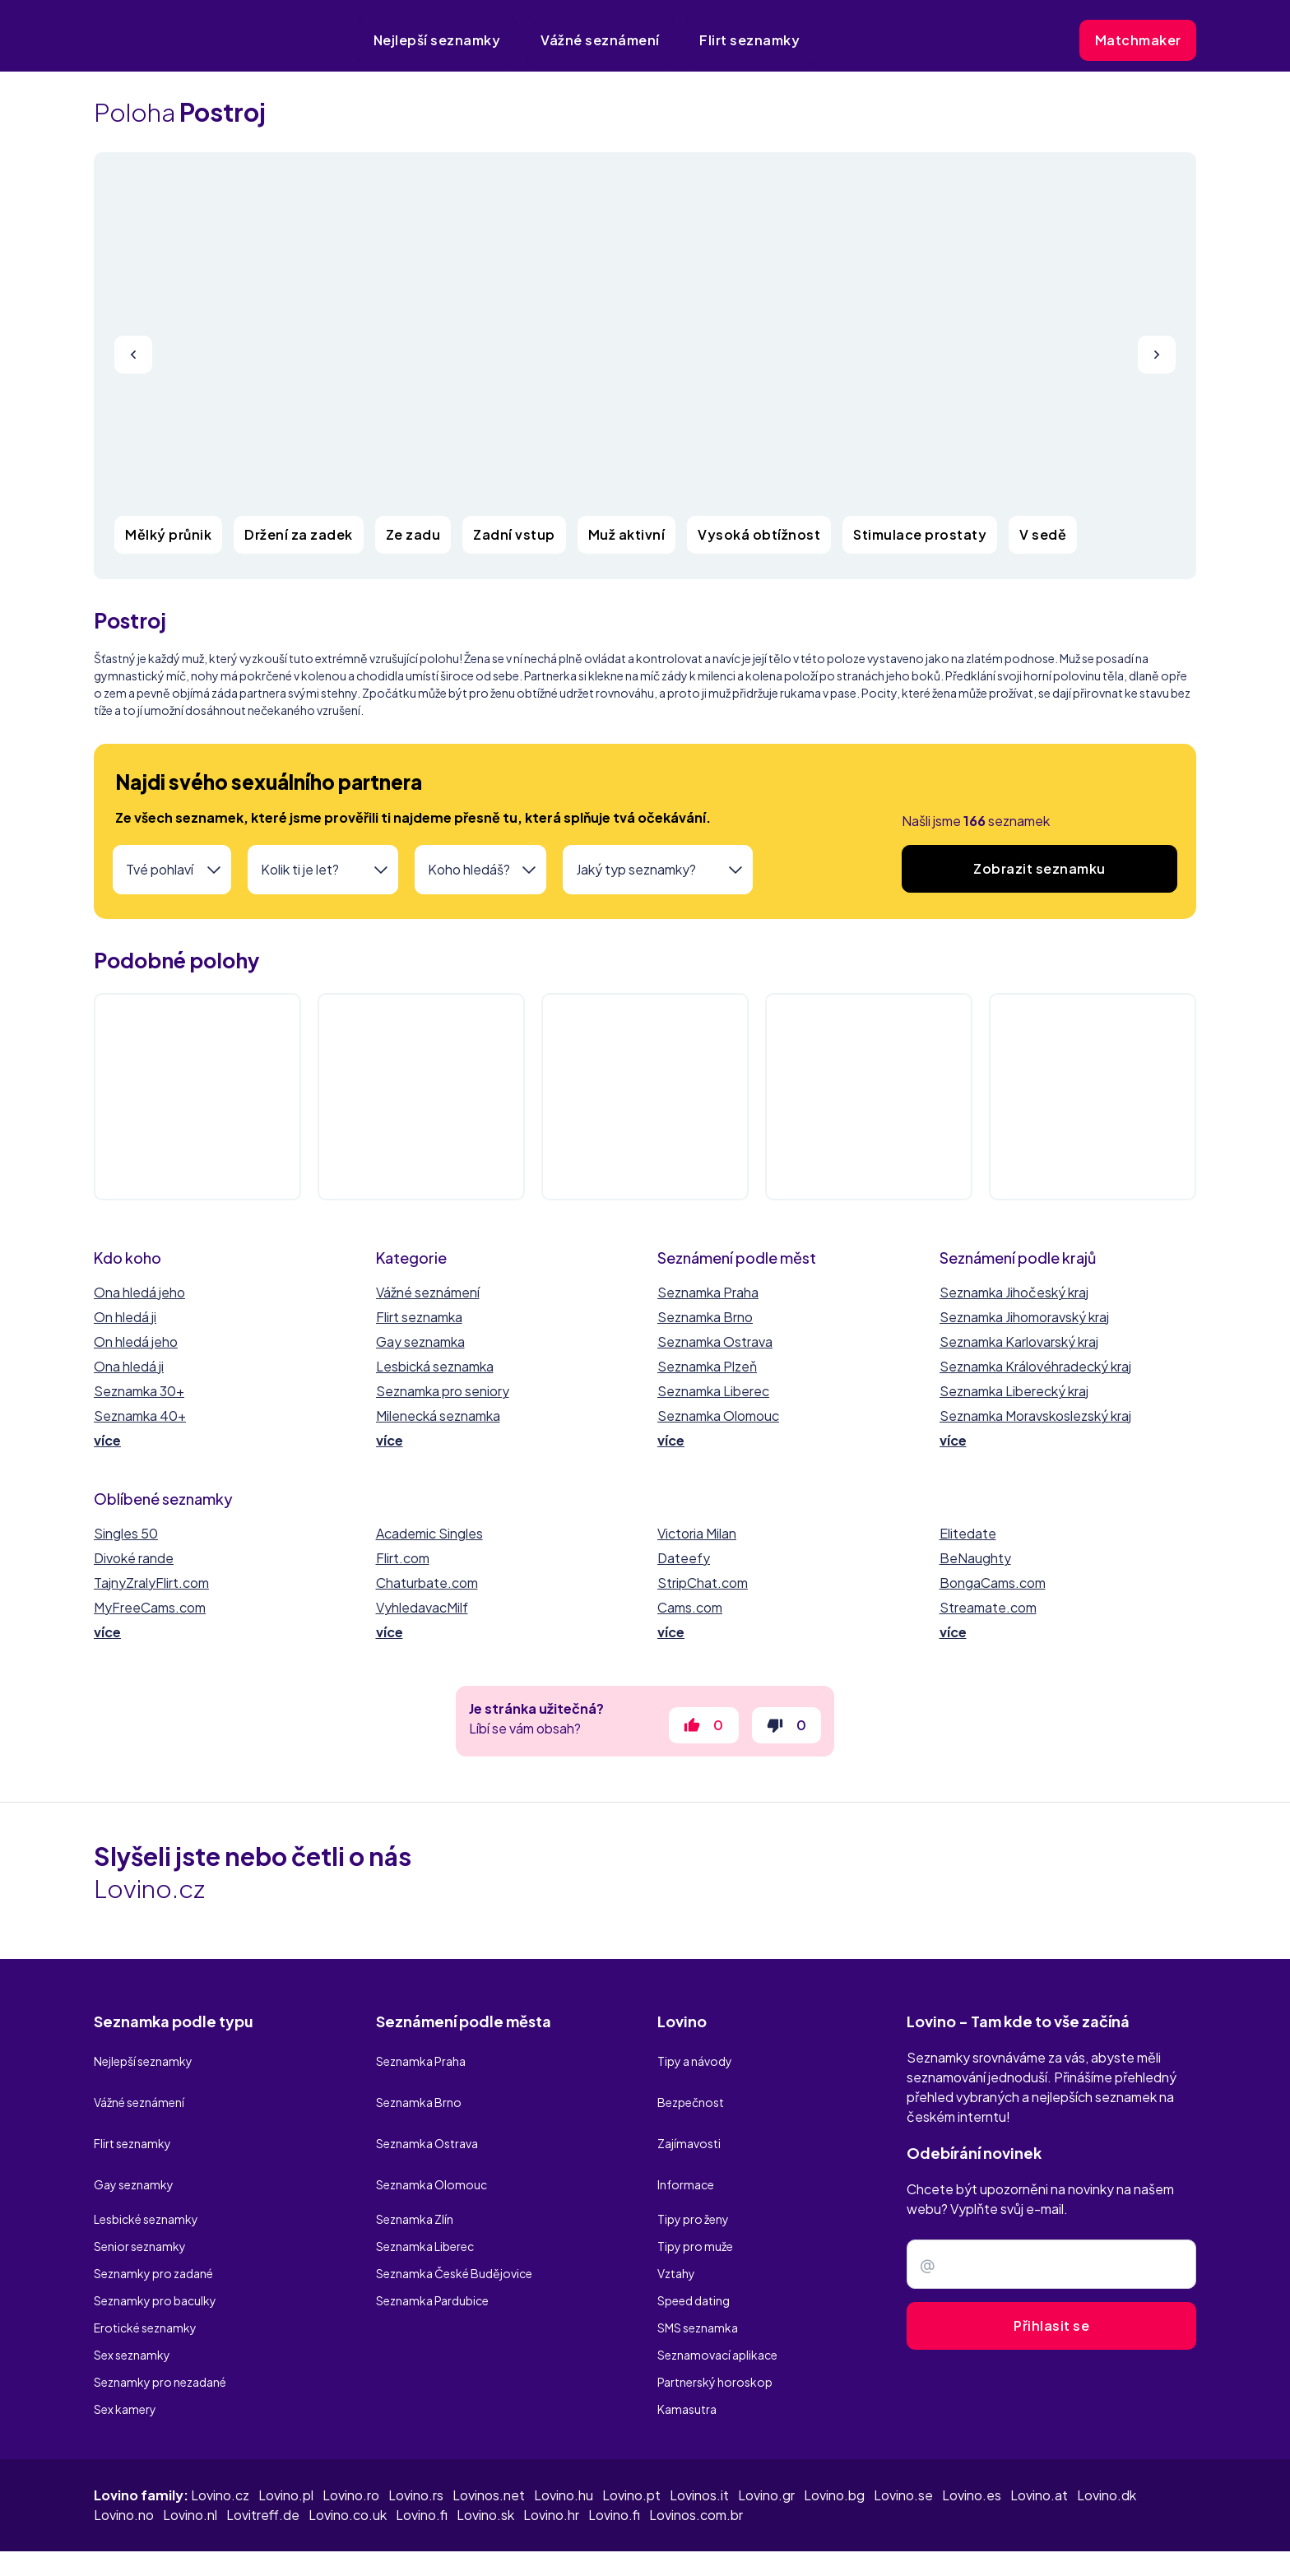  Describe the element at coordinates (1144, 2540) in the screenshot. I see `Kontaktní údaje` at that location.